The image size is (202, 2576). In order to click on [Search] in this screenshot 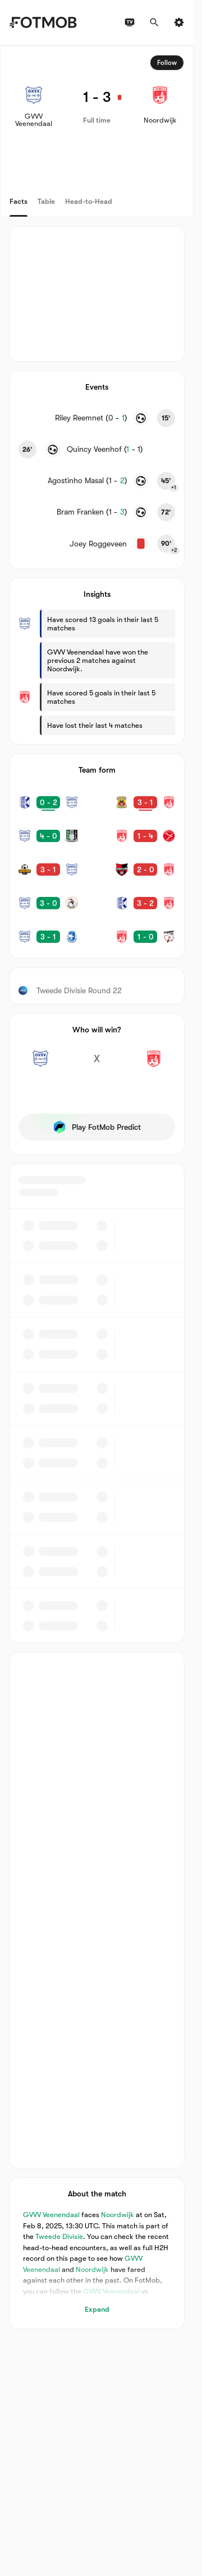, I will do `click(154, 22)`.